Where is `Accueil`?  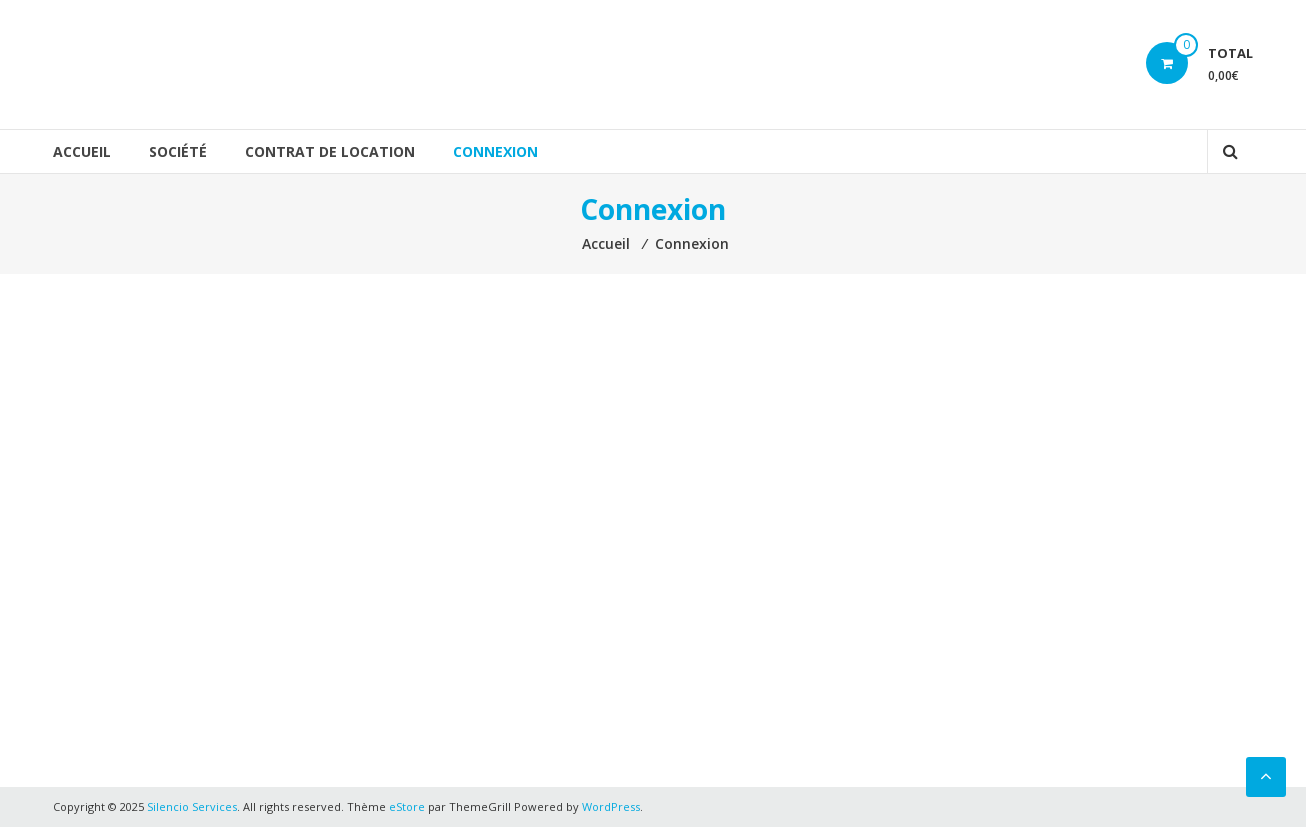
Accueil is located at coordinates (82, 151).